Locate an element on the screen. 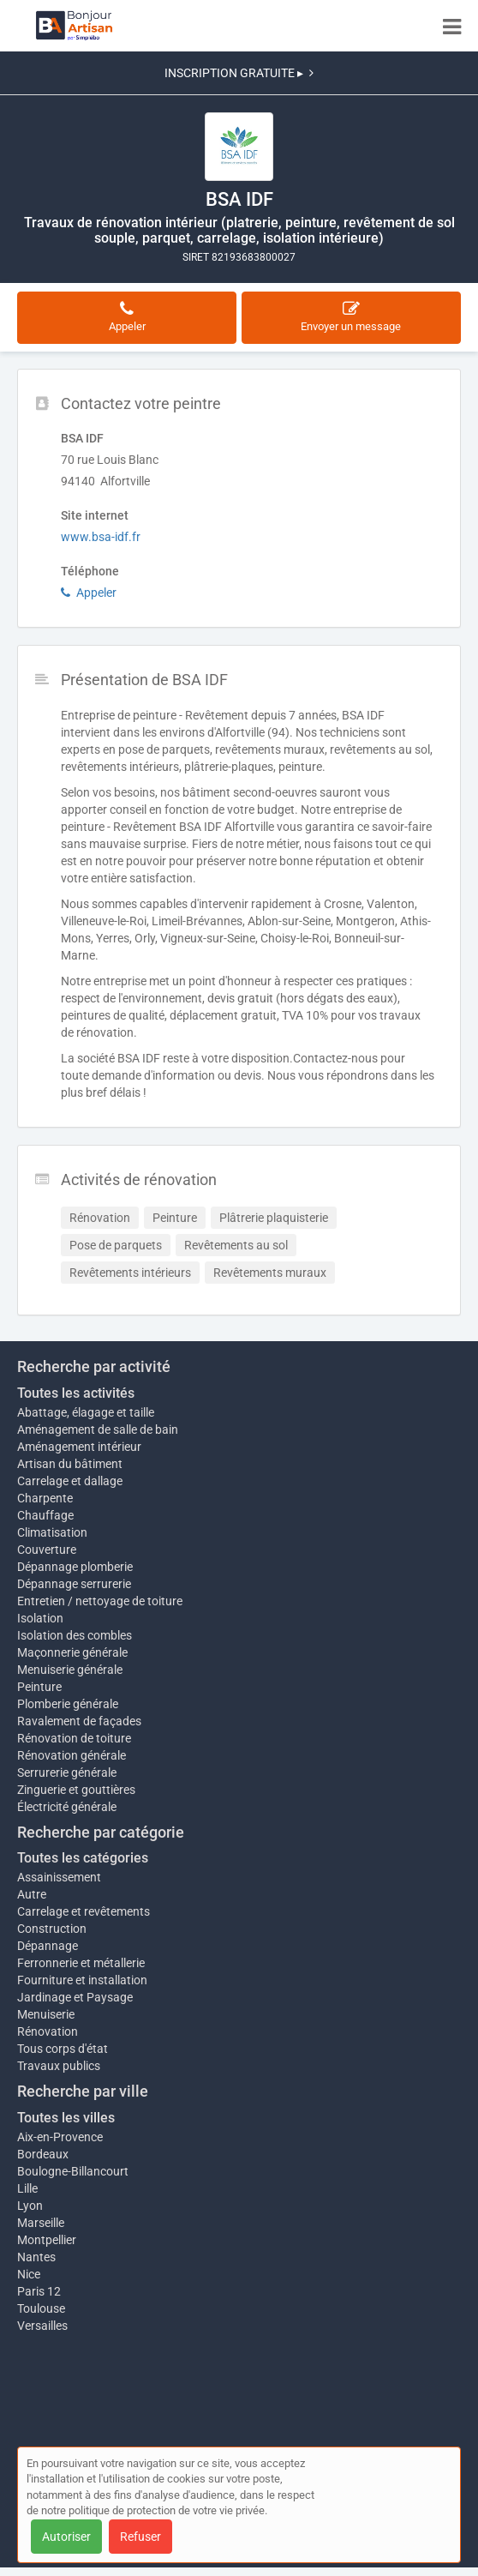 The image size is (478, 2576). Isolation des combles is located at coordinates (74, 1635).